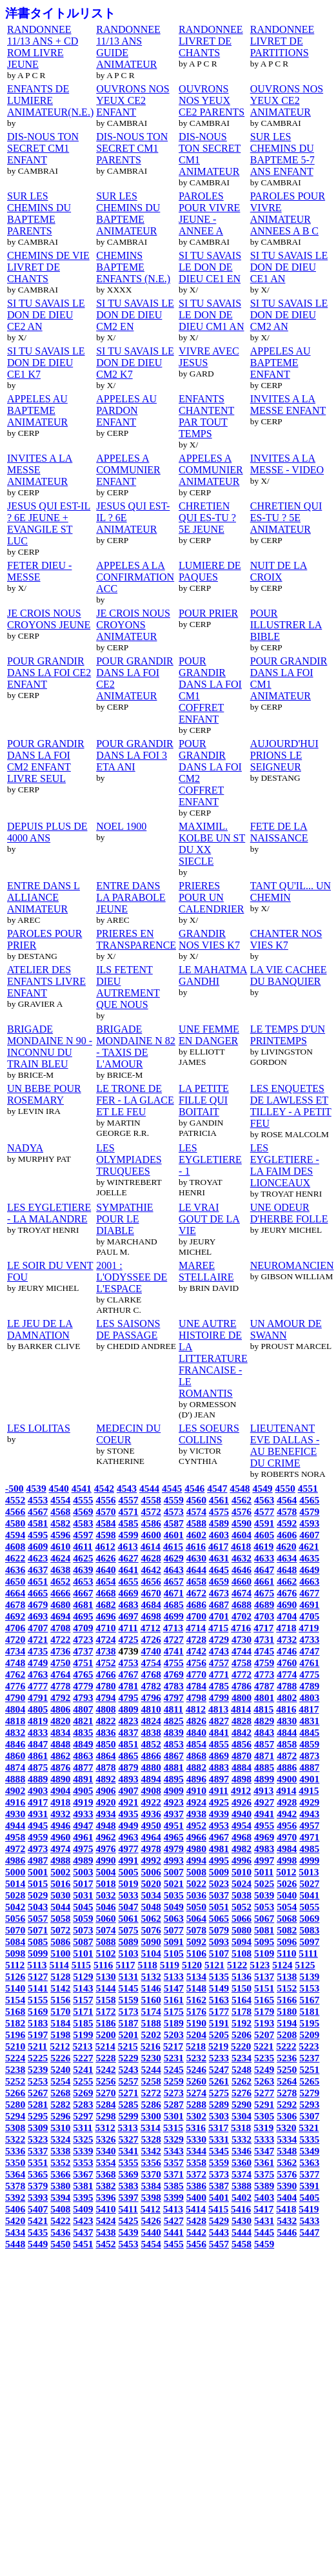  Describe the element at coordinates (15, 1964) in the screenshot. I see `5112` at that location.